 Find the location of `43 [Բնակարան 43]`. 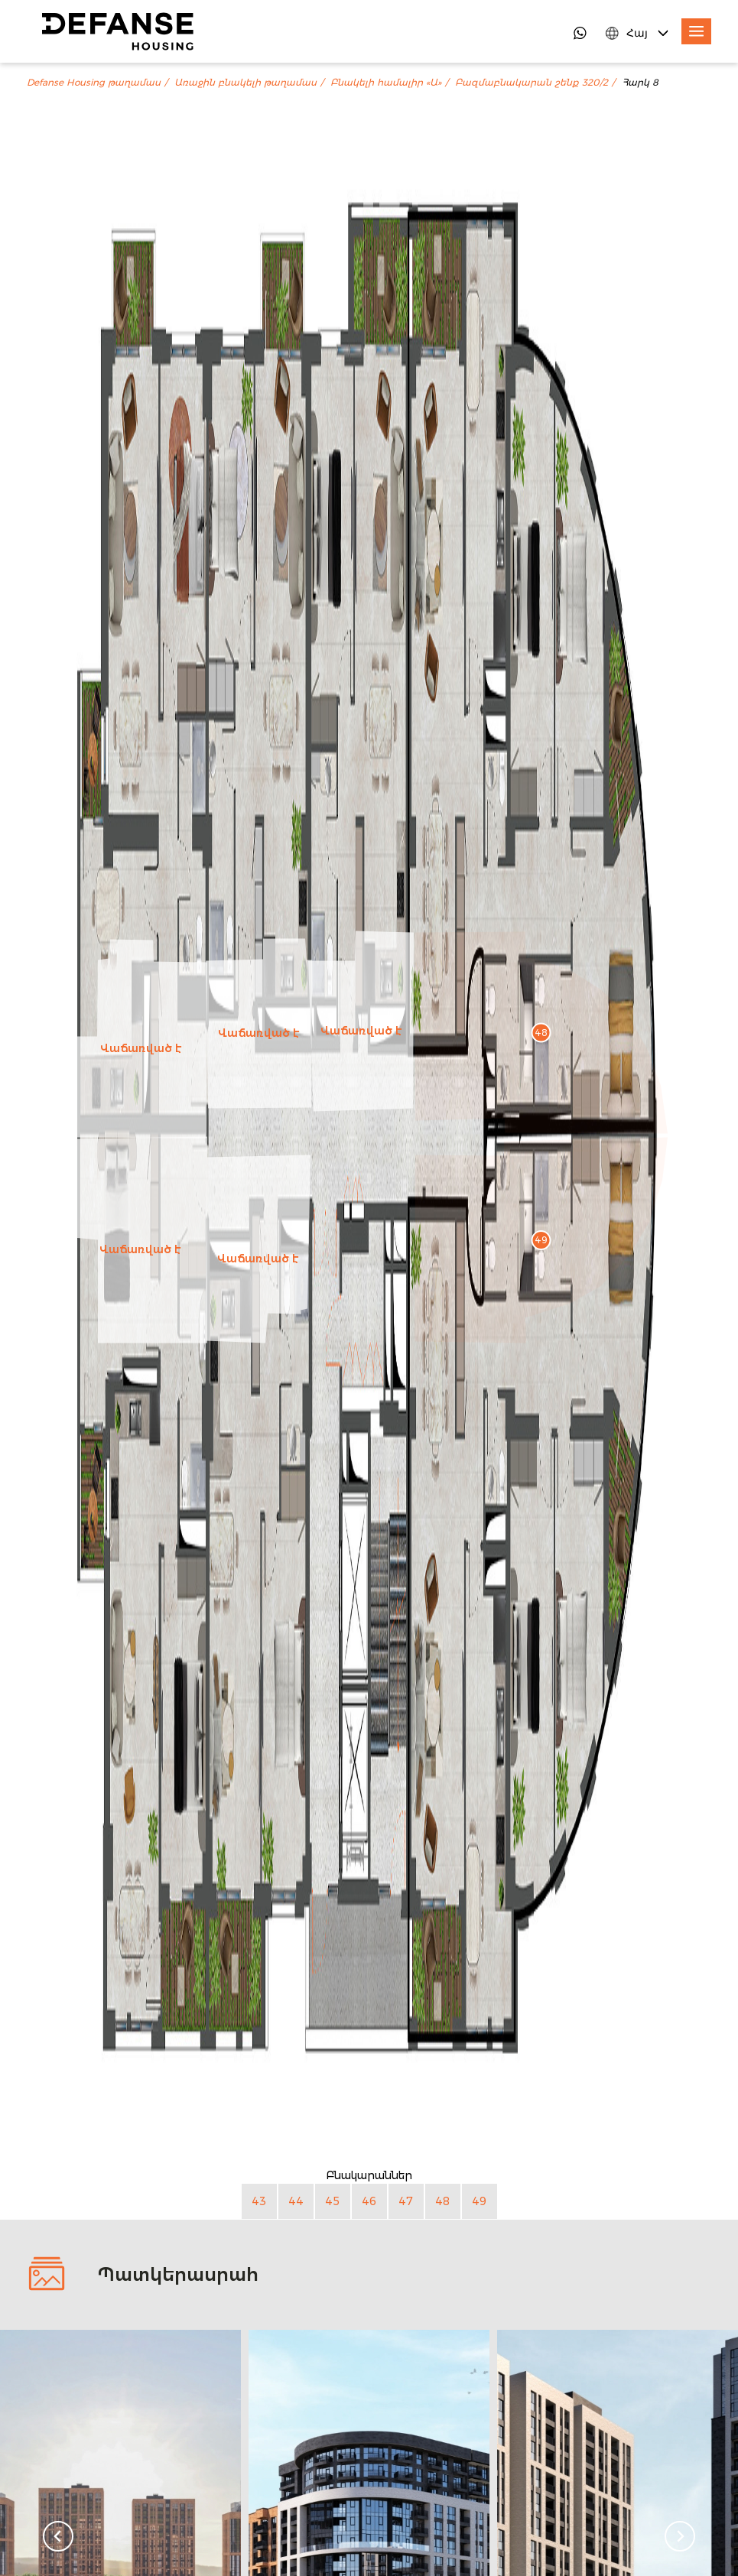

43 [Բնակարան 43] is located at coordinates (259, 2201).